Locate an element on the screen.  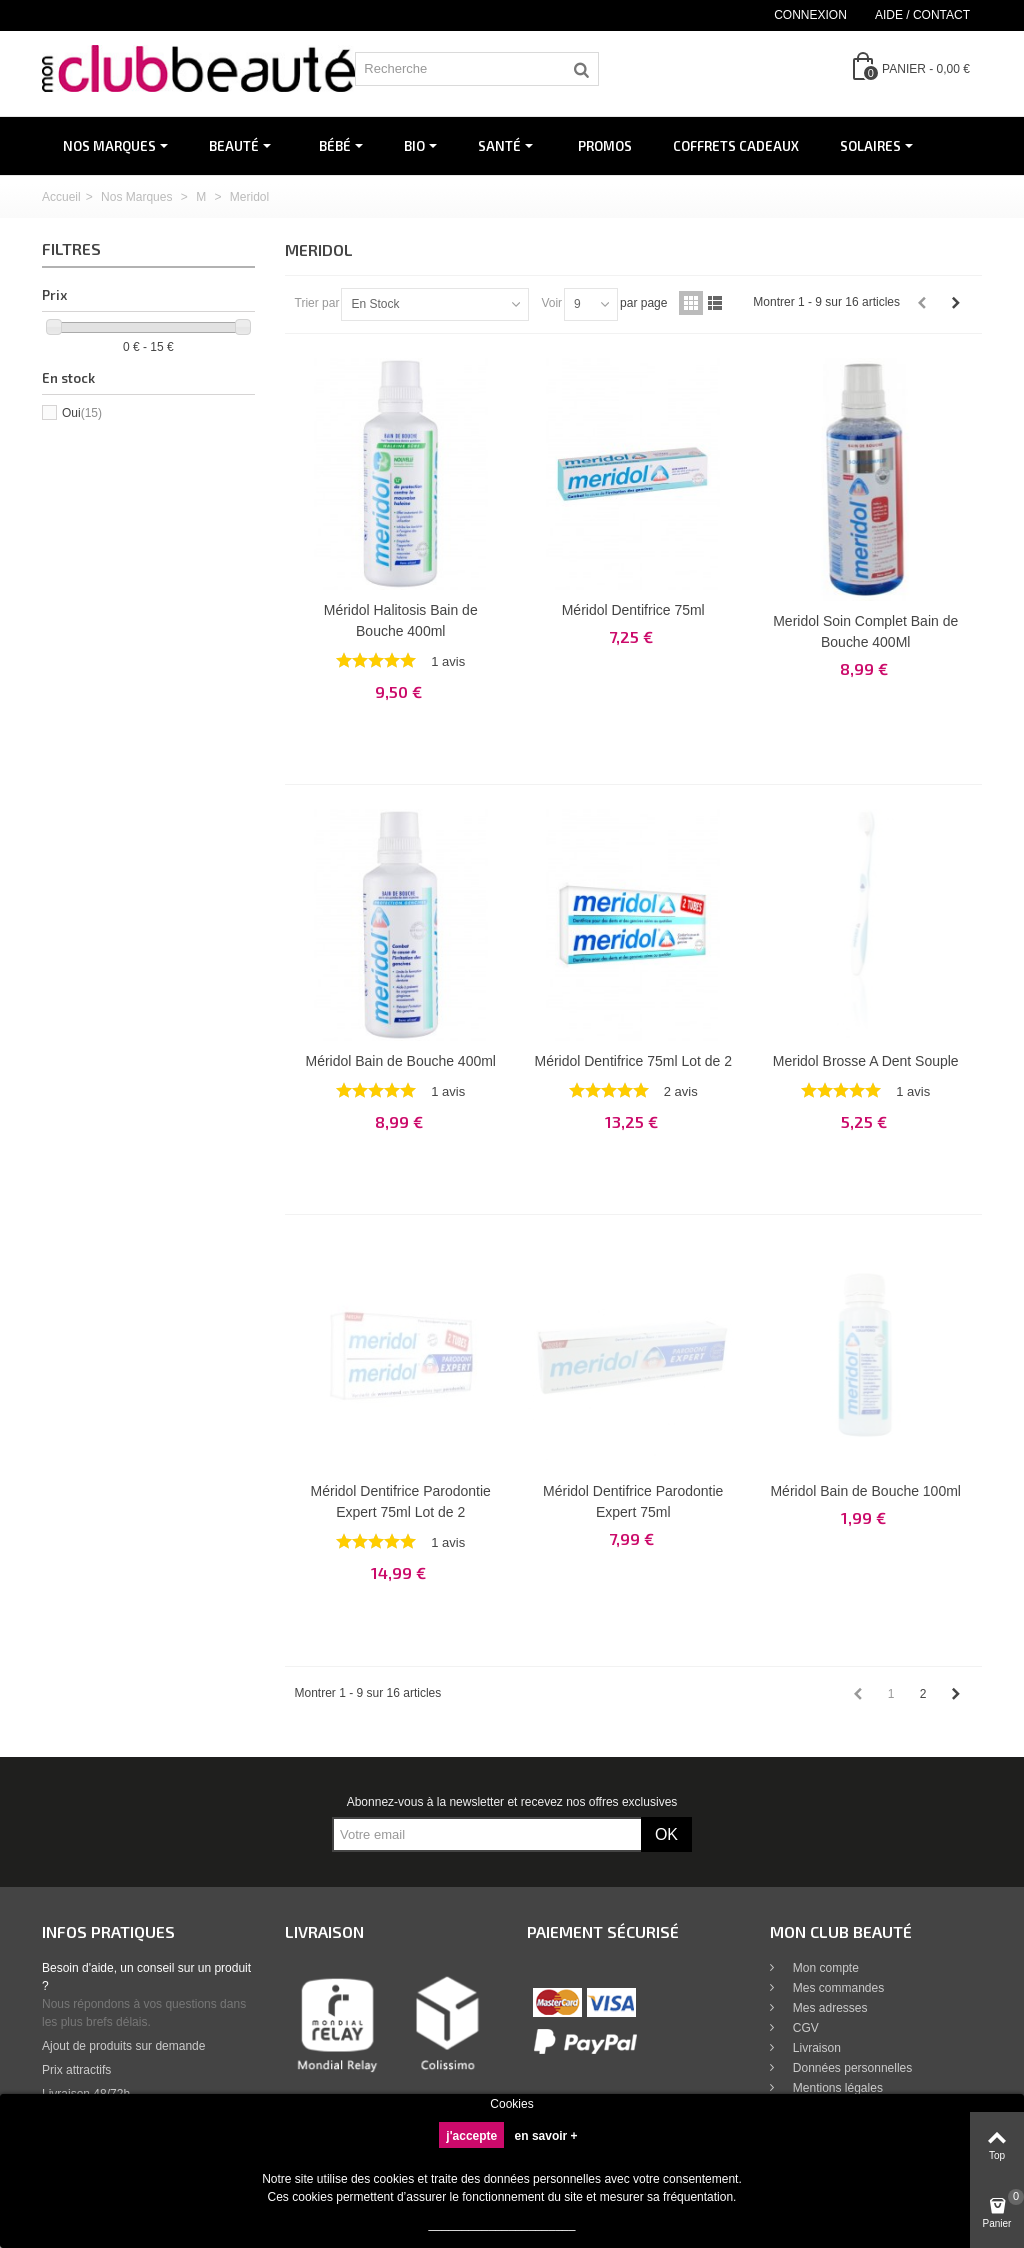
Méridol Bain de Bouche 100ml is located at coordinates (865, 1491).